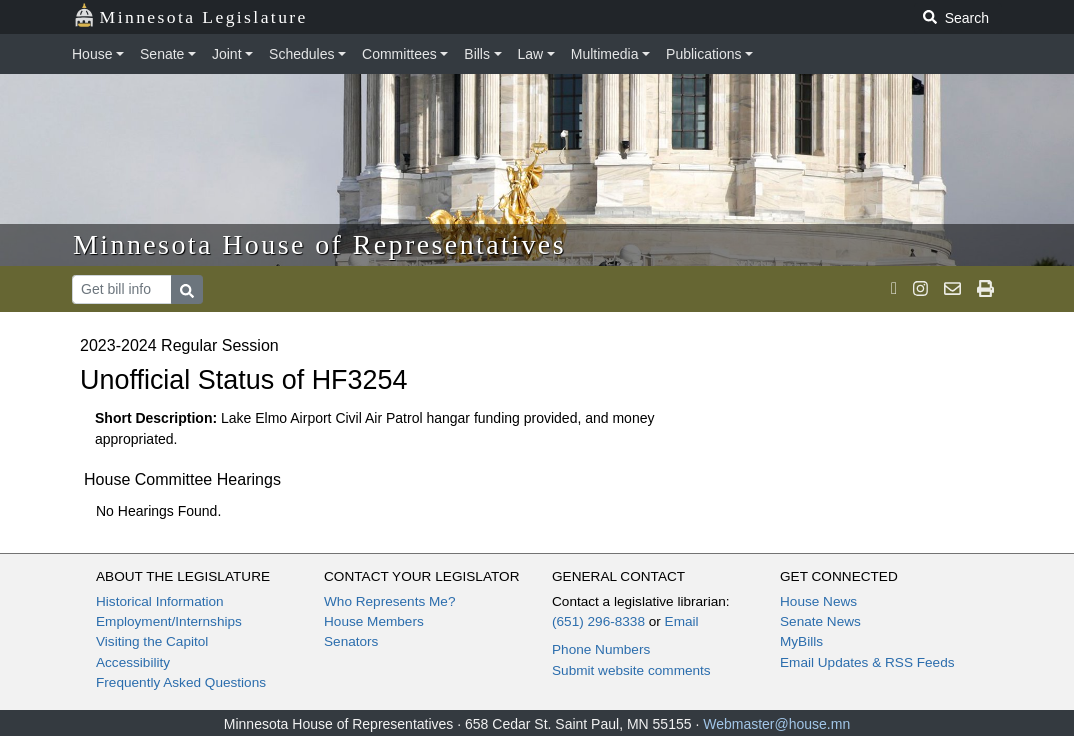 This screenshot has height=736, width=1074. Describe the element at coordinates (952, 289) in the screenshot. I see `[email staff]` at that location.